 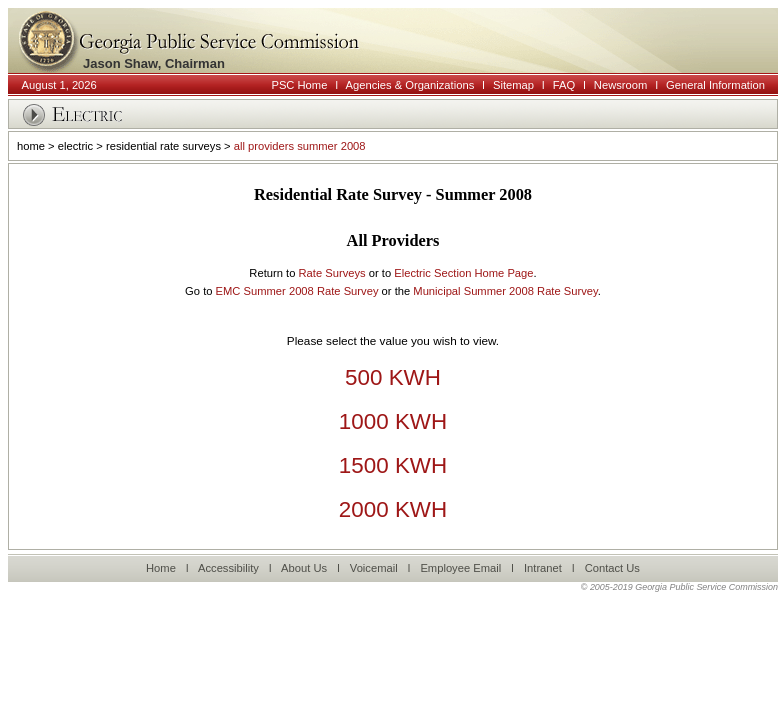 What do you see at coordinates (620, 85) in the screenshot?
I see `Newsroom` at bounding box center [620, 85].